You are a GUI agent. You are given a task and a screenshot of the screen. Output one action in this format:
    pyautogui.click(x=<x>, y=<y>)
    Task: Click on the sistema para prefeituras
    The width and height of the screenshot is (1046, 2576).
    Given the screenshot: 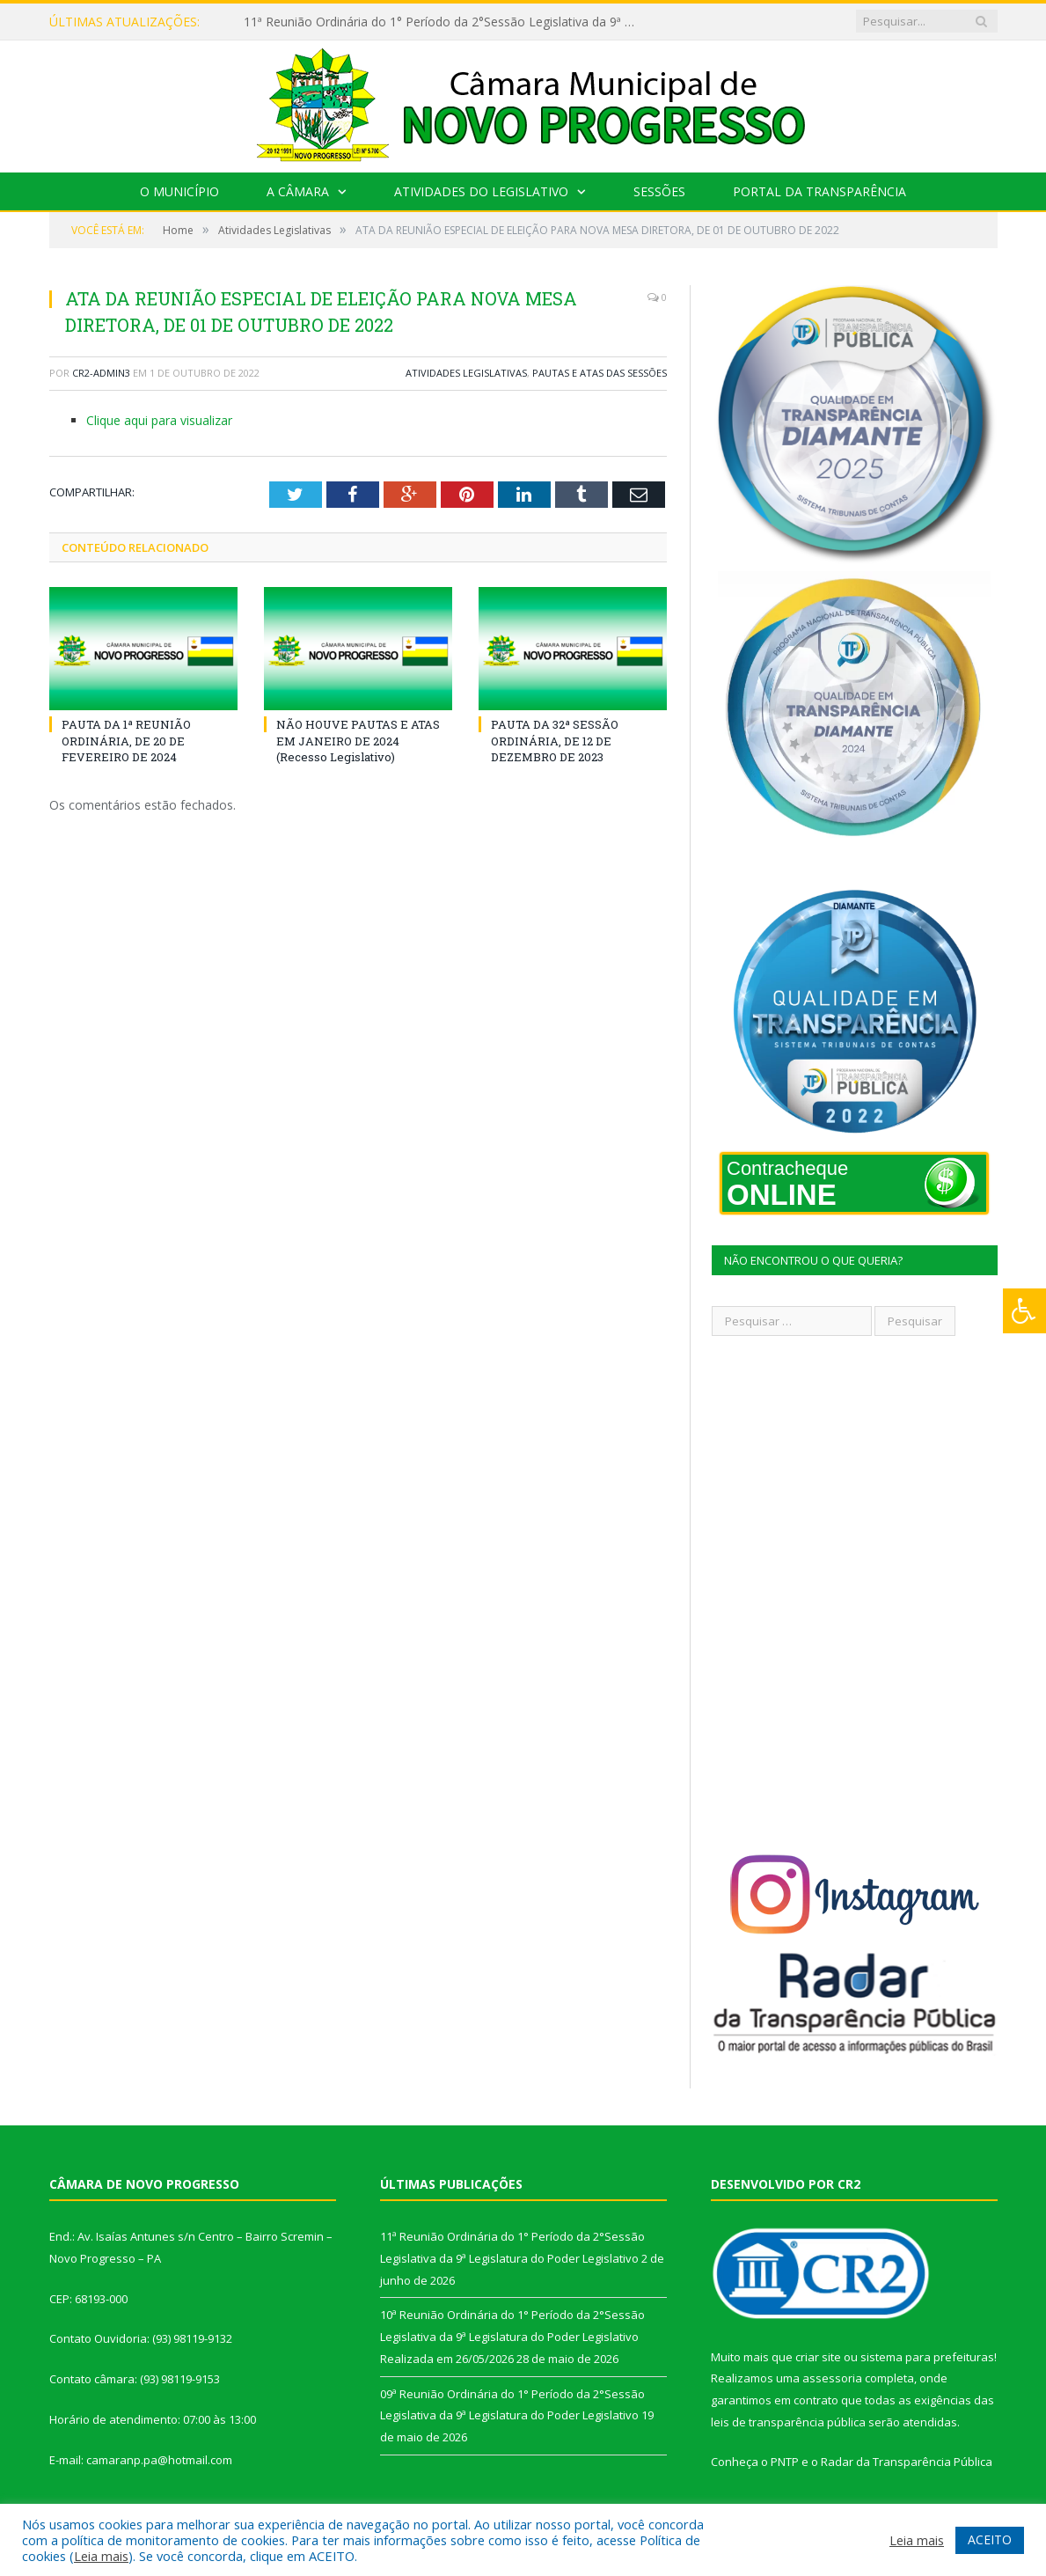 What is the action you would take?
    pyautogui.click(x=927, y=2357)
    